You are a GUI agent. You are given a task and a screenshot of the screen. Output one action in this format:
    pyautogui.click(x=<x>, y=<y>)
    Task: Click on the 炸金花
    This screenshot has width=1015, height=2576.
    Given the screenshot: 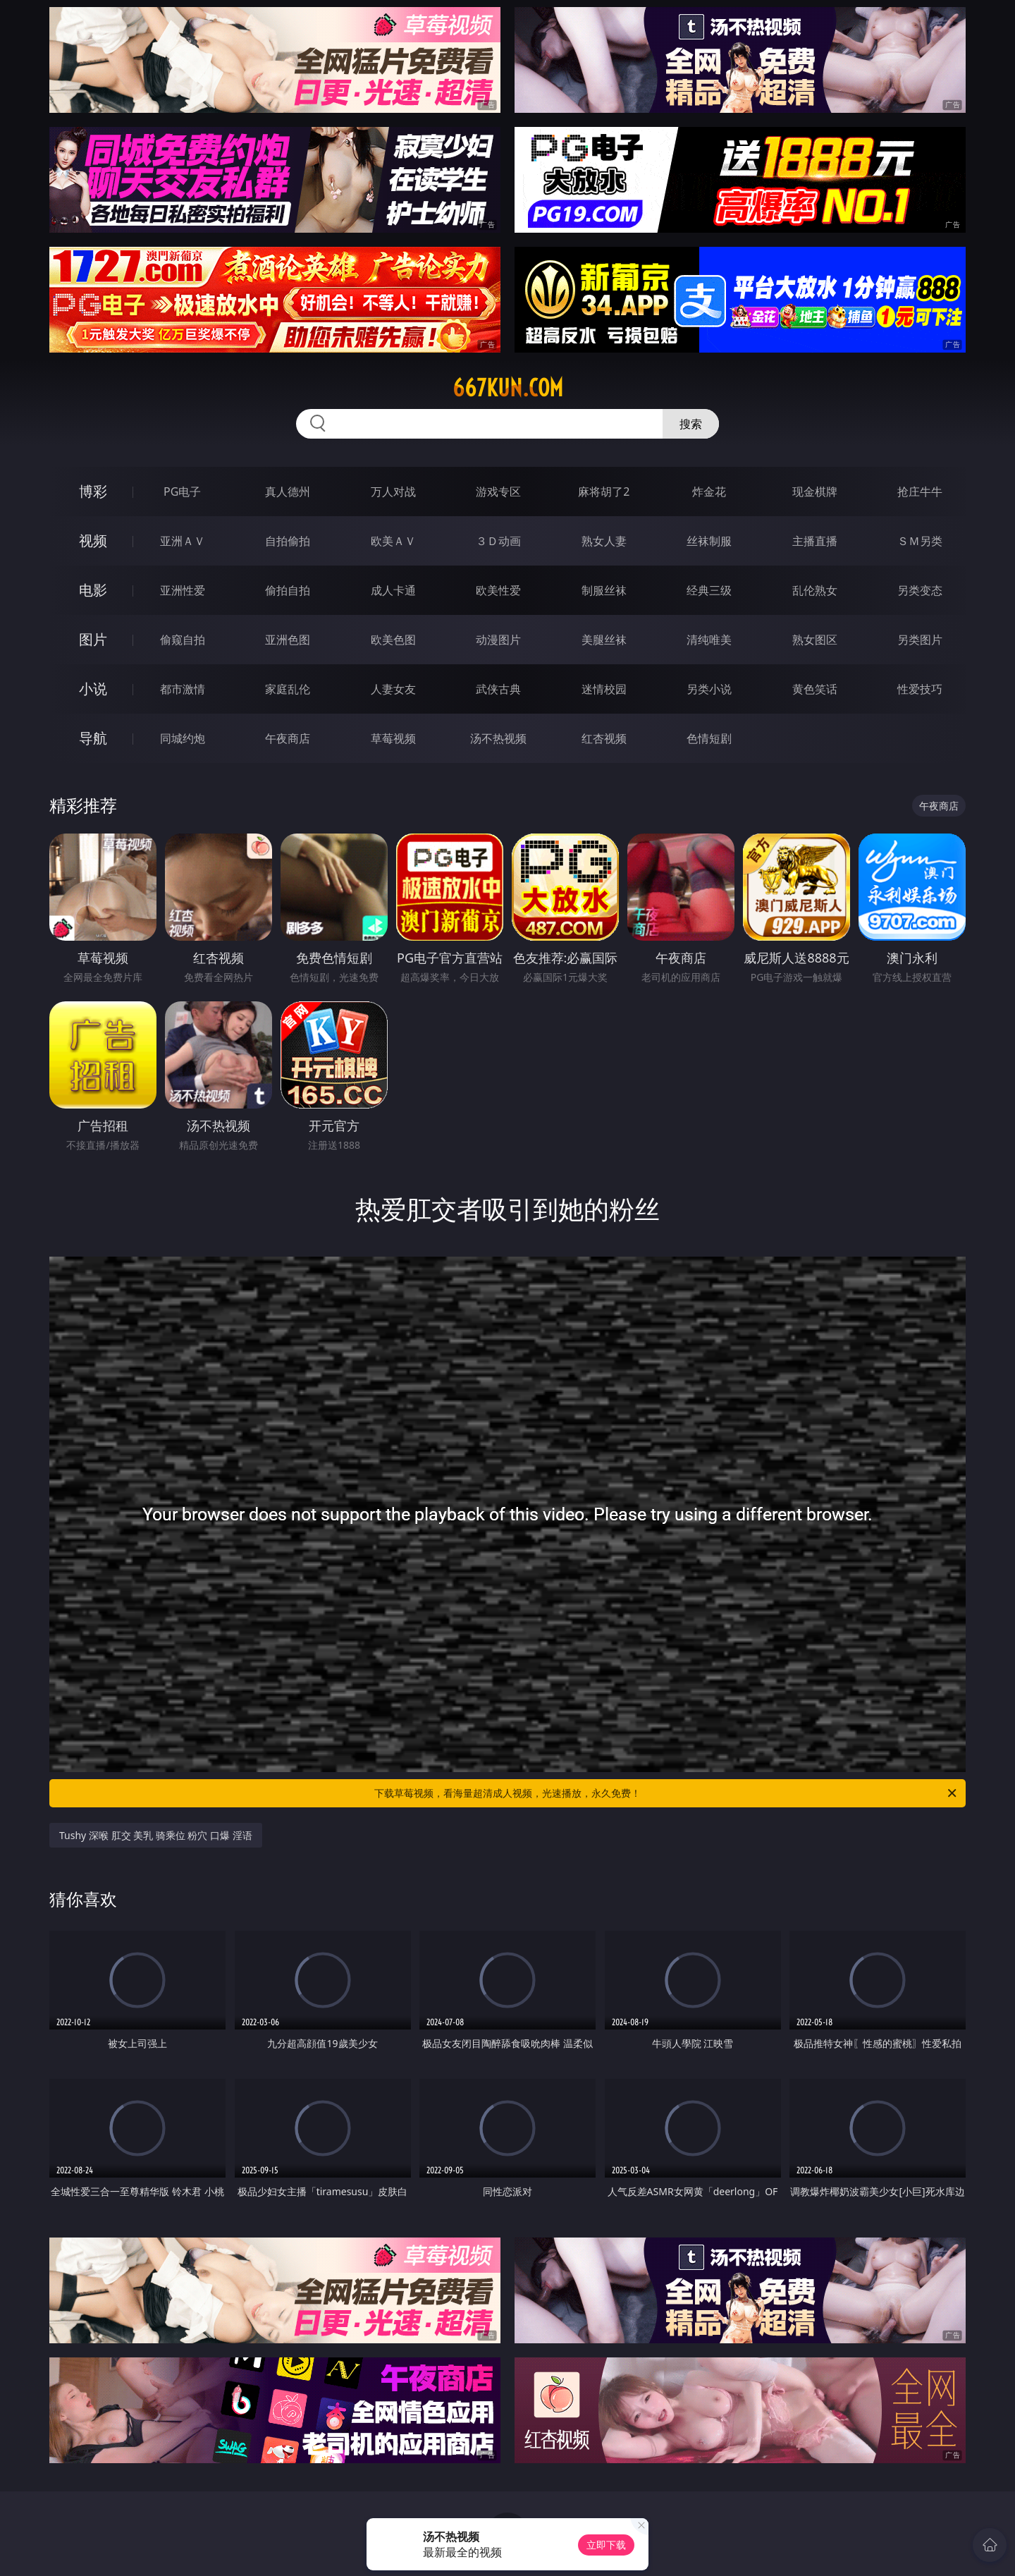 What is the action you would take?
    pyautogui.click(x=709, y=491)
    